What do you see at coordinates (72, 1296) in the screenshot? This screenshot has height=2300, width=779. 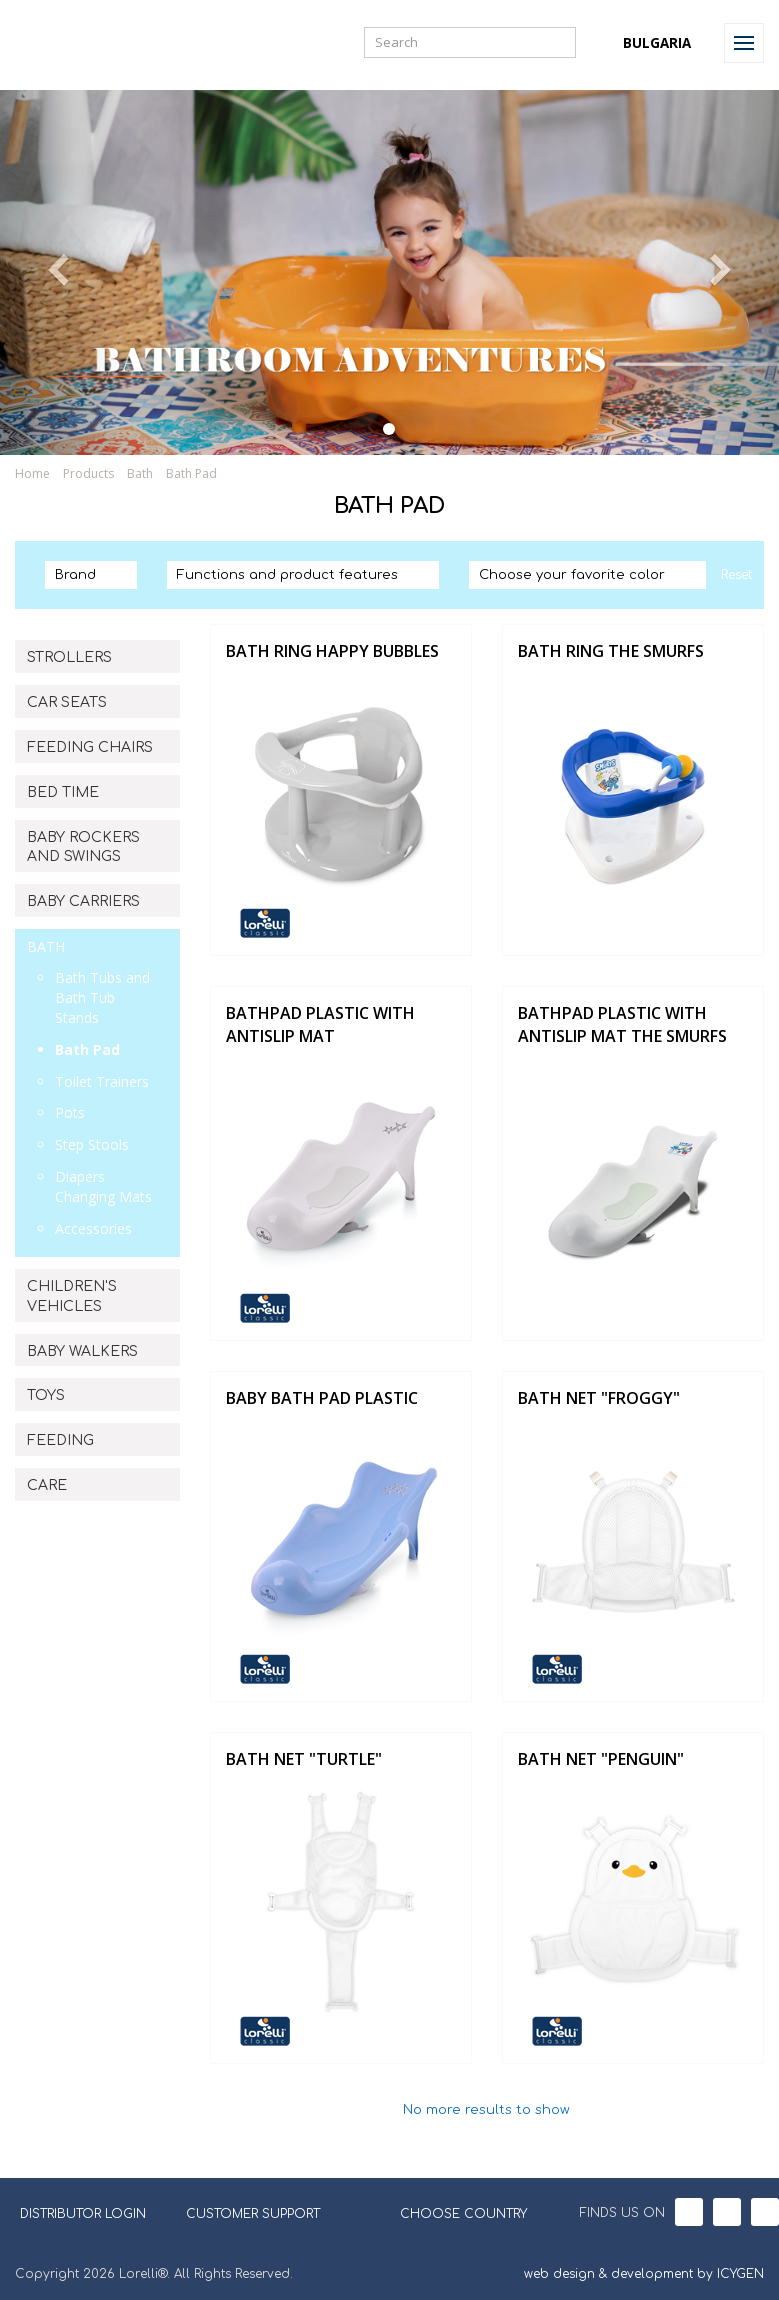 I see `CHILDREN'S VEHICLES` at bounding box center [72, 1296].